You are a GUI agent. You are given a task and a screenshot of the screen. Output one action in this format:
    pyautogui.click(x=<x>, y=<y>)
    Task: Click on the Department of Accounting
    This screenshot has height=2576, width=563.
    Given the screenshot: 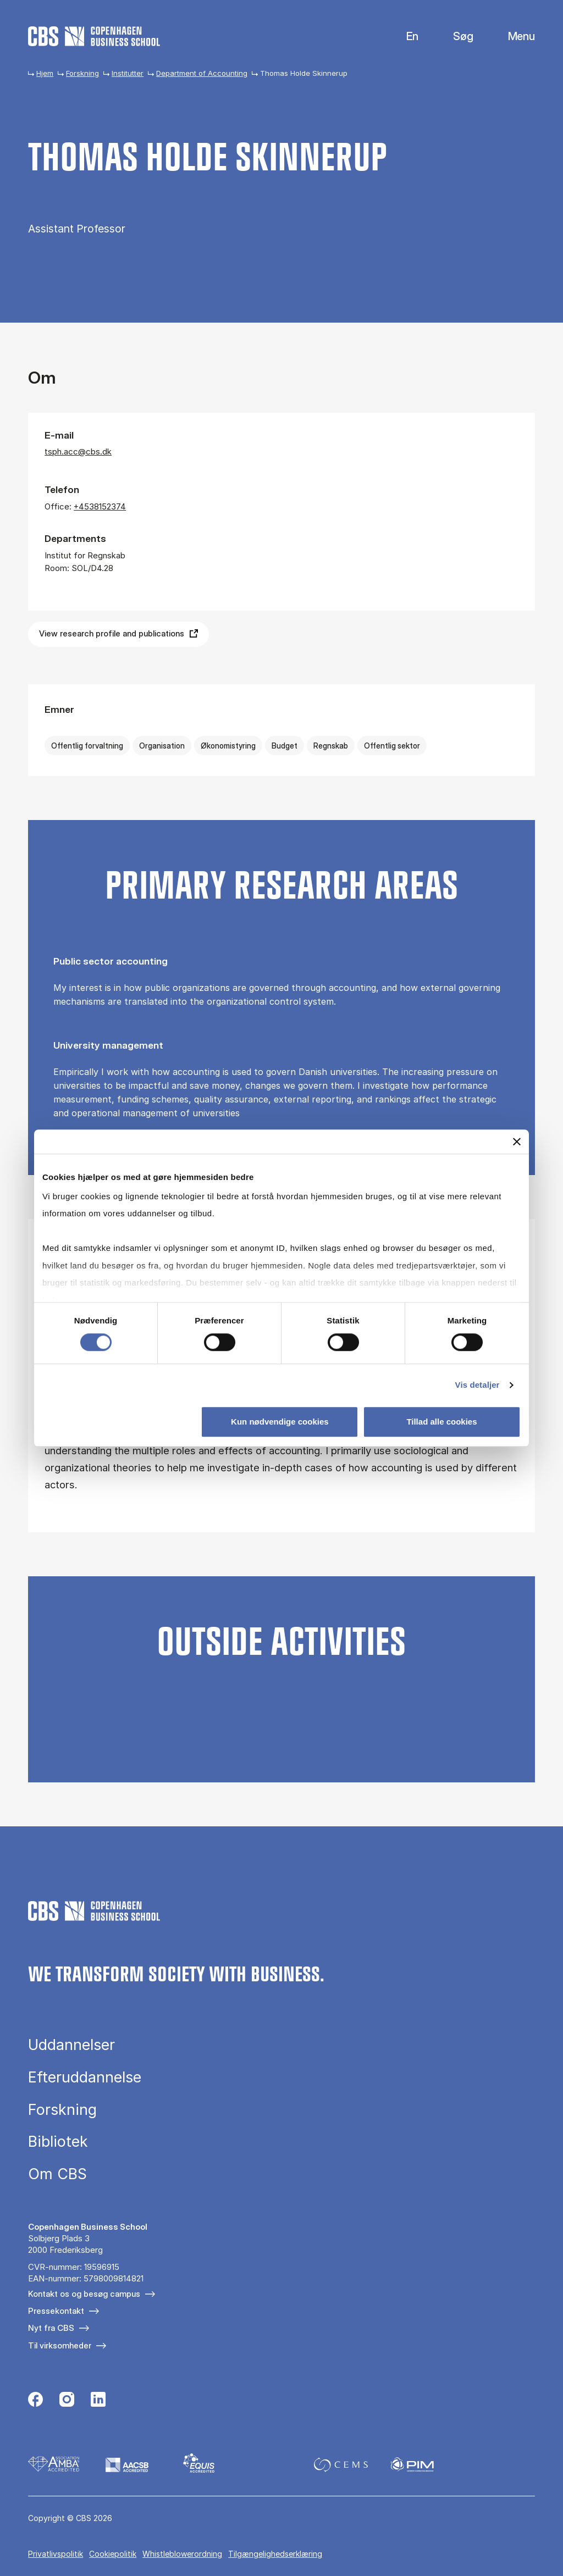 What is the action you would take?
    pyautogui.click(x=201, y=73)
    